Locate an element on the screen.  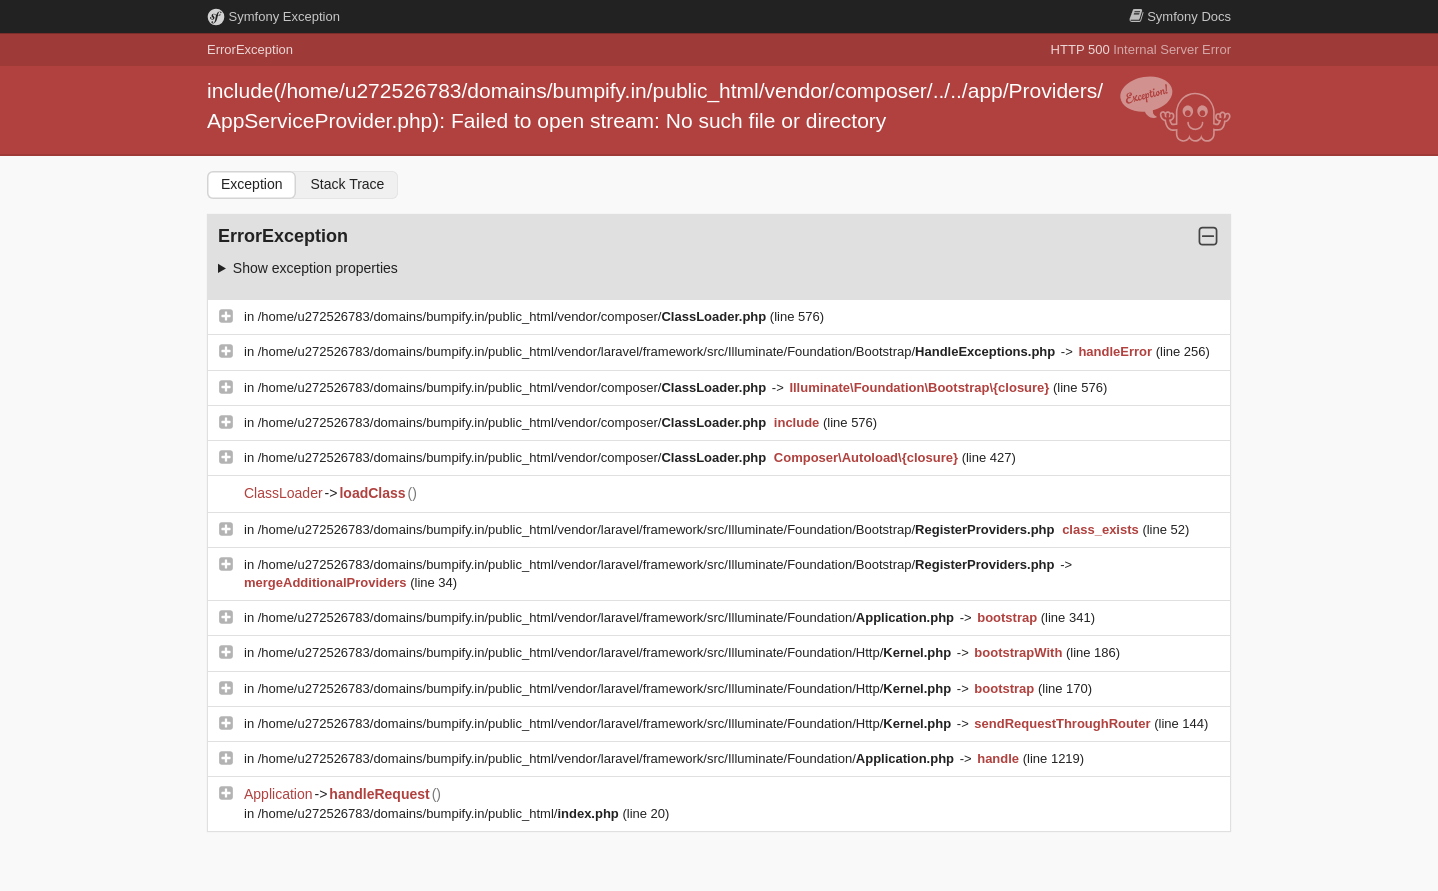
/home/u272526783/domains/bumpify.in/public_html/vendor/laravel/framework/src/Illuminate/Foundation/Bootstrap/ is located at coordinates (658, 351).